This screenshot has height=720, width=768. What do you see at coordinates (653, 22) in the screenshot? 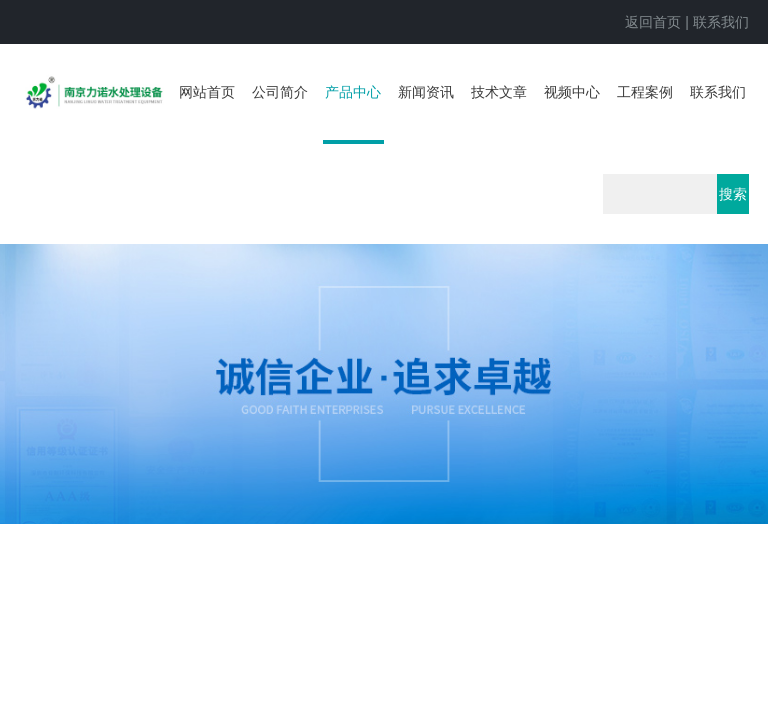
I see `返回首页` at bounding box center [653, 22].